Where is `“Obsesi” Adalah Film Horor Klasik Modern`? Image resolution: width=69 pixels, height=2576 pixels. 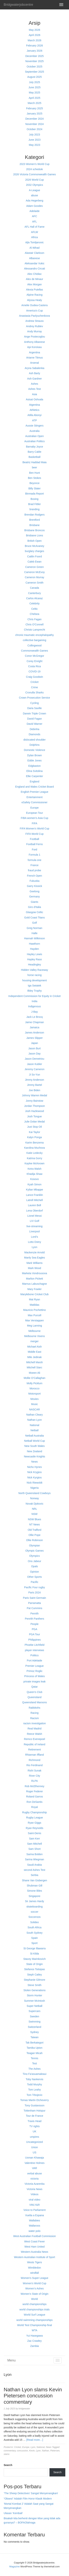 “Obsesi” Adalah Film Horor Klasik Modern is located at coordinates (28, 2498).